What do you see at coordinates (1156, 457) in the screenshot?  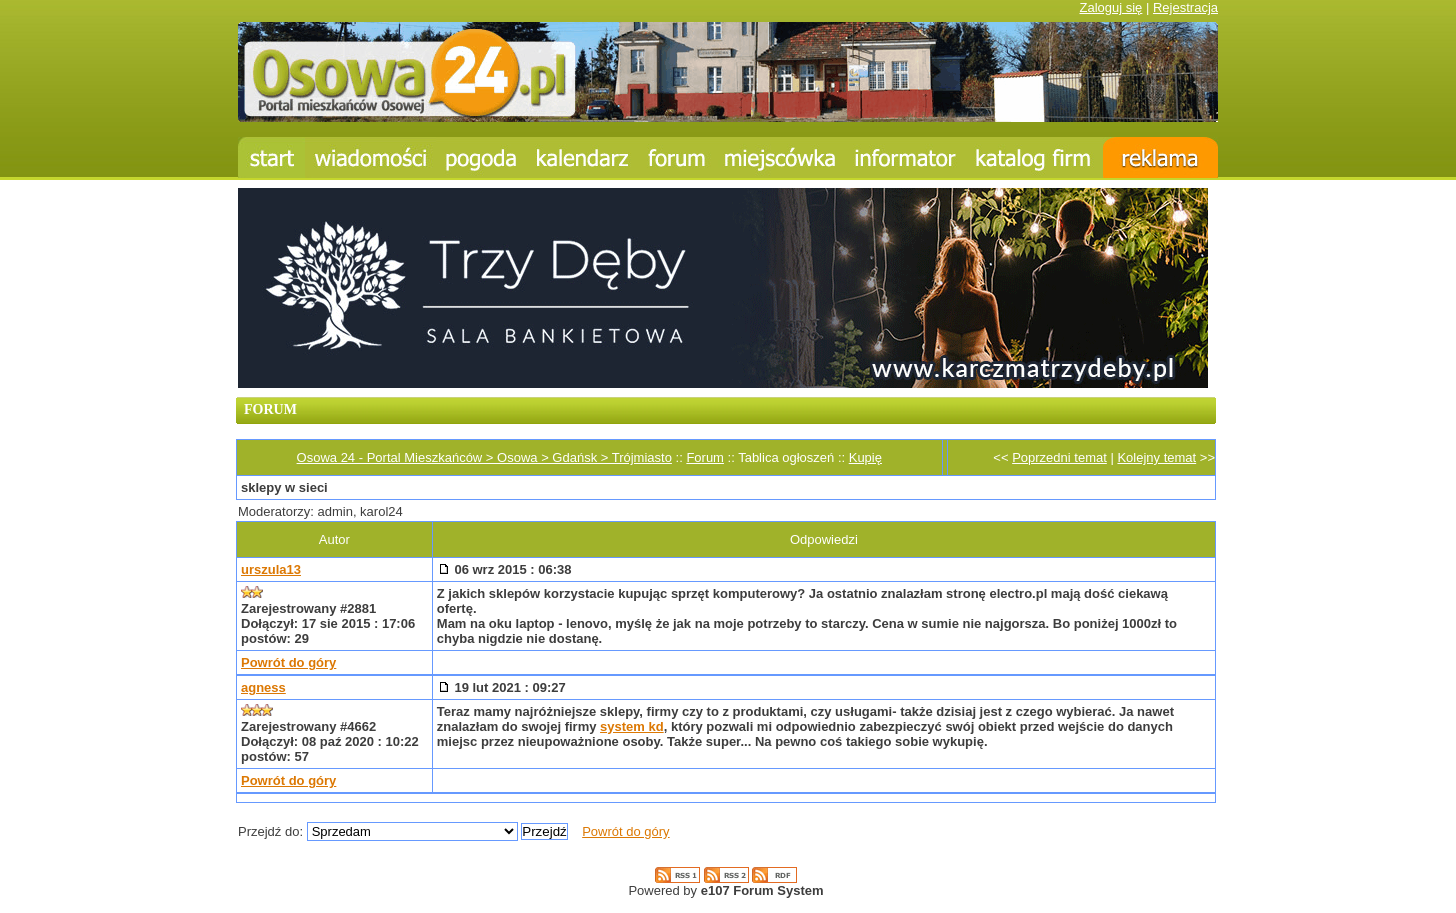 I see `Kolejny temat` at bounding box center [1156, 457].